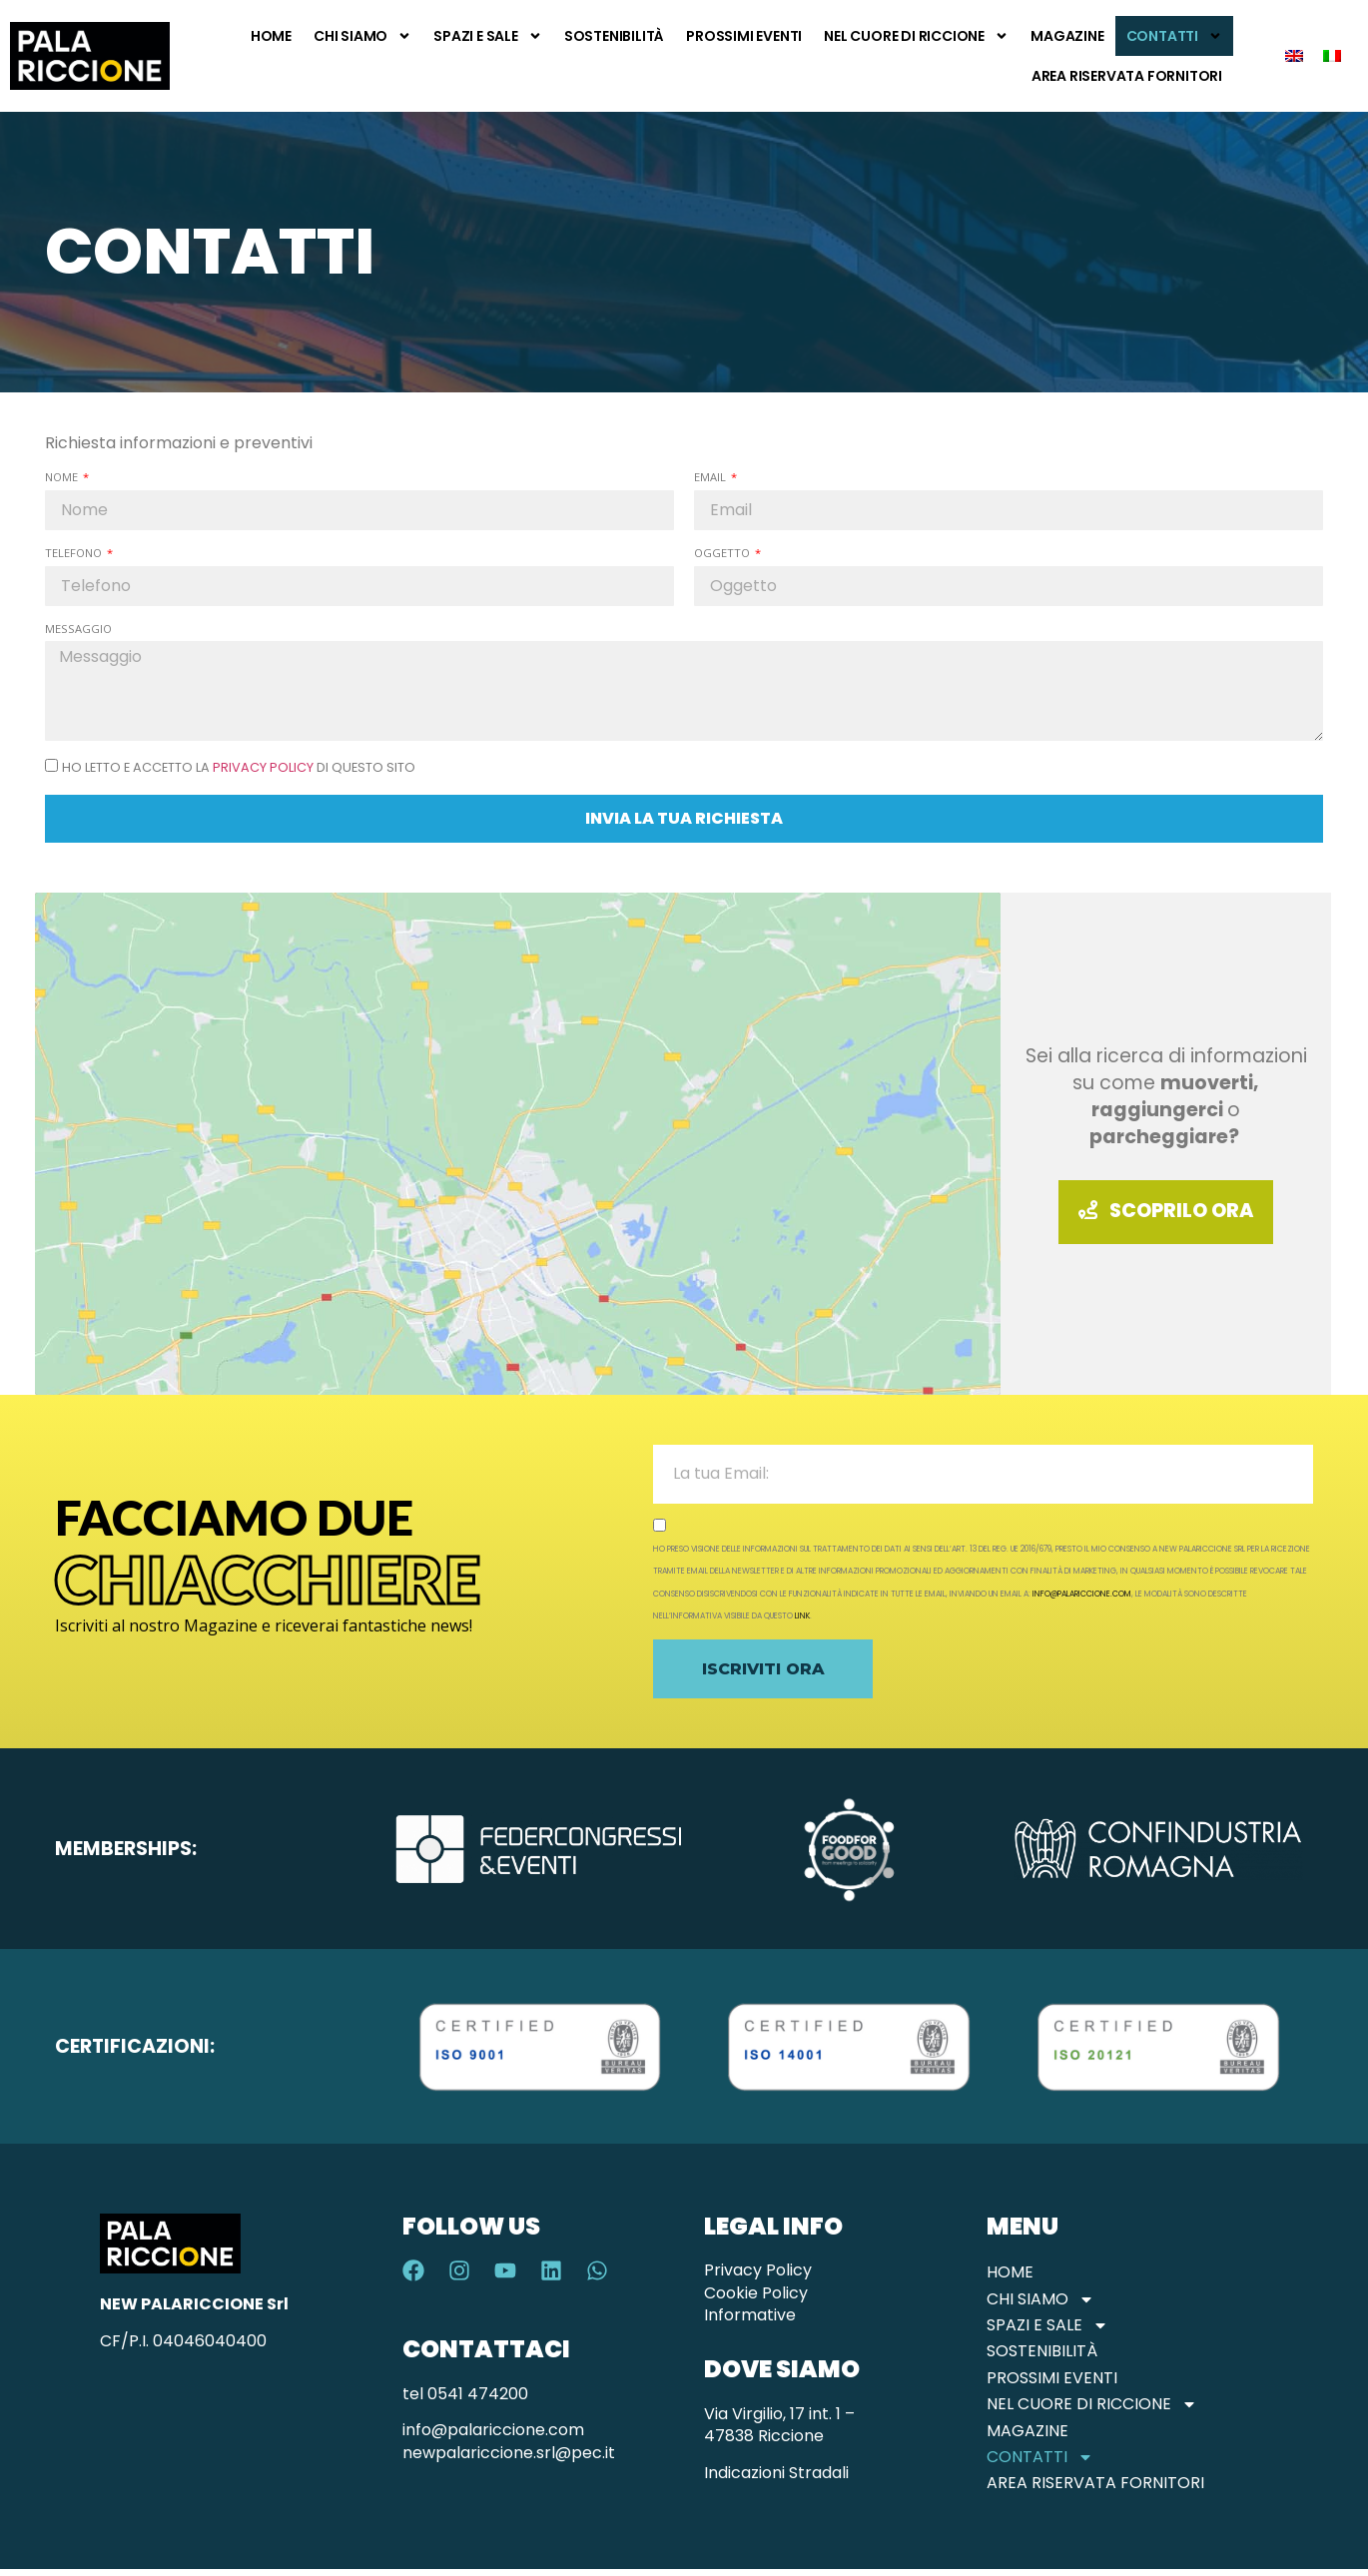 The height and width of the screenshot is (2576, 1368). I want to click on Indicazioni Stradali, so click(776, 2472).